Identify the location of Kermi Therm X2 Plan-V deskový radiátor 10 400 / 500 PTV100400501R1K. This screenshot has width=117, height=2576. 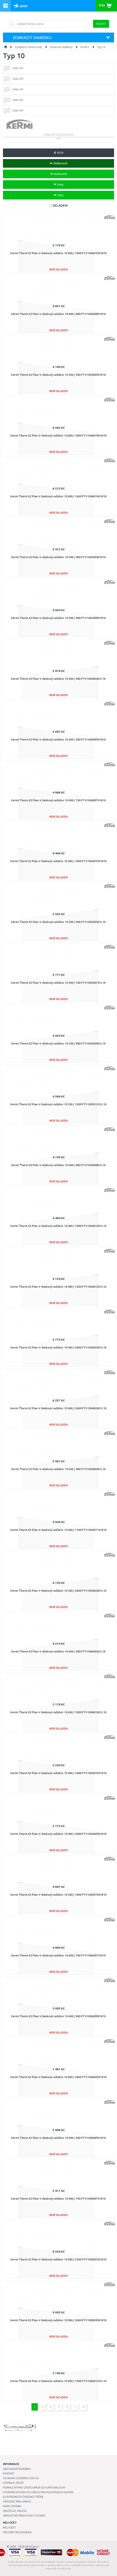
(58, 739).